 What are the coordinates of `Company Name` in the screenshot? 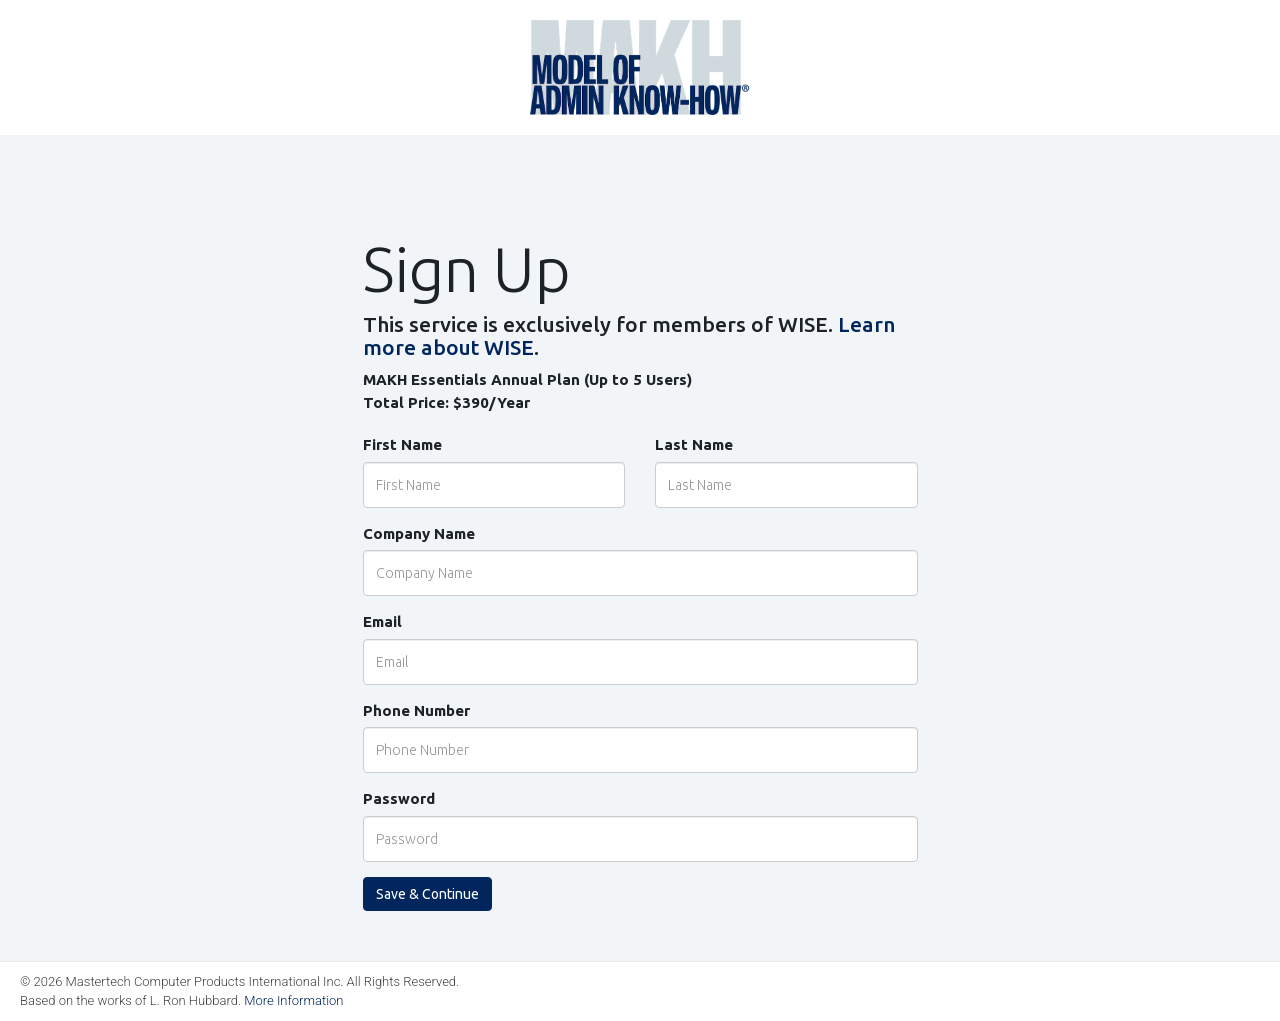 It's located at (419, 533).